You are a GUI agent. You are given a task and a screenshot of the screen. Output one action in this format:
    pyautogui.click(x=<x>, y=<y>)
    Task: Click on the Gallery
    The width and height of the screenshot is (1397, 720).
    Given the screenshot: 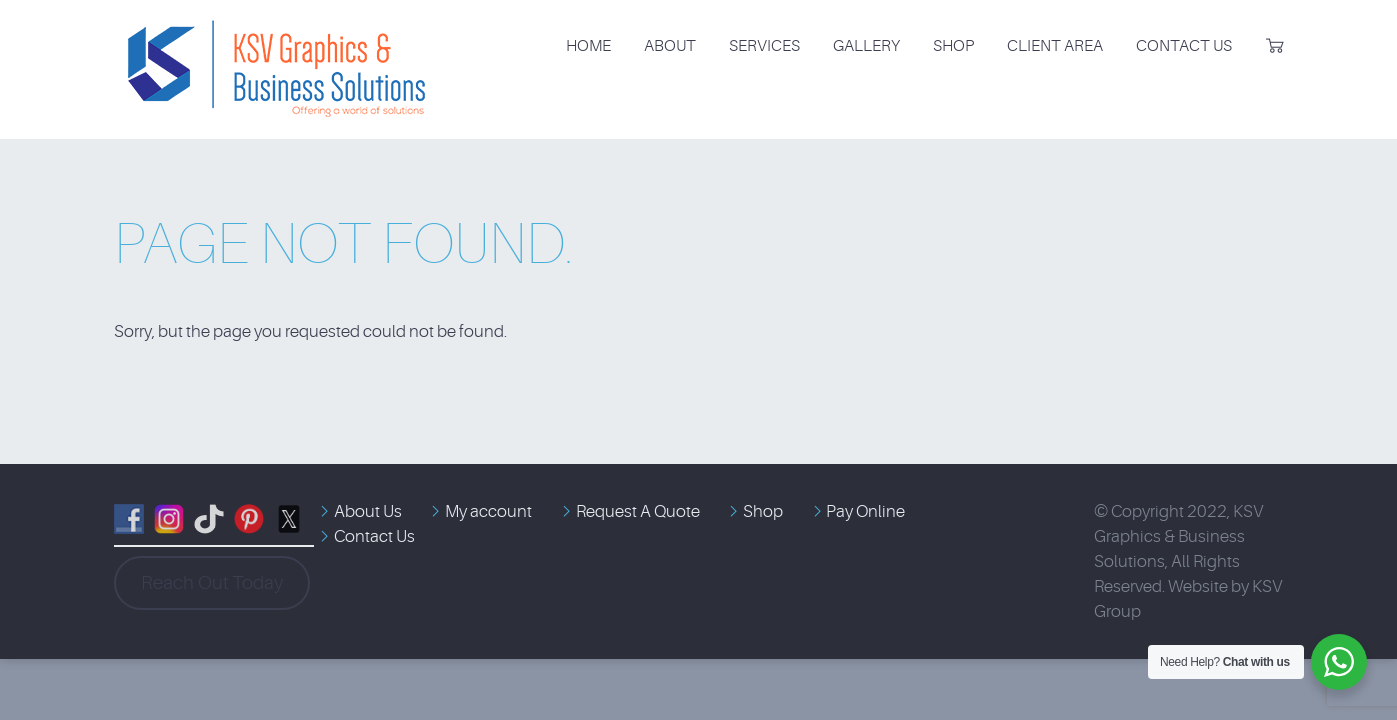 What is the action you would take?
    pyautogui.click(x=866, y=46)
    